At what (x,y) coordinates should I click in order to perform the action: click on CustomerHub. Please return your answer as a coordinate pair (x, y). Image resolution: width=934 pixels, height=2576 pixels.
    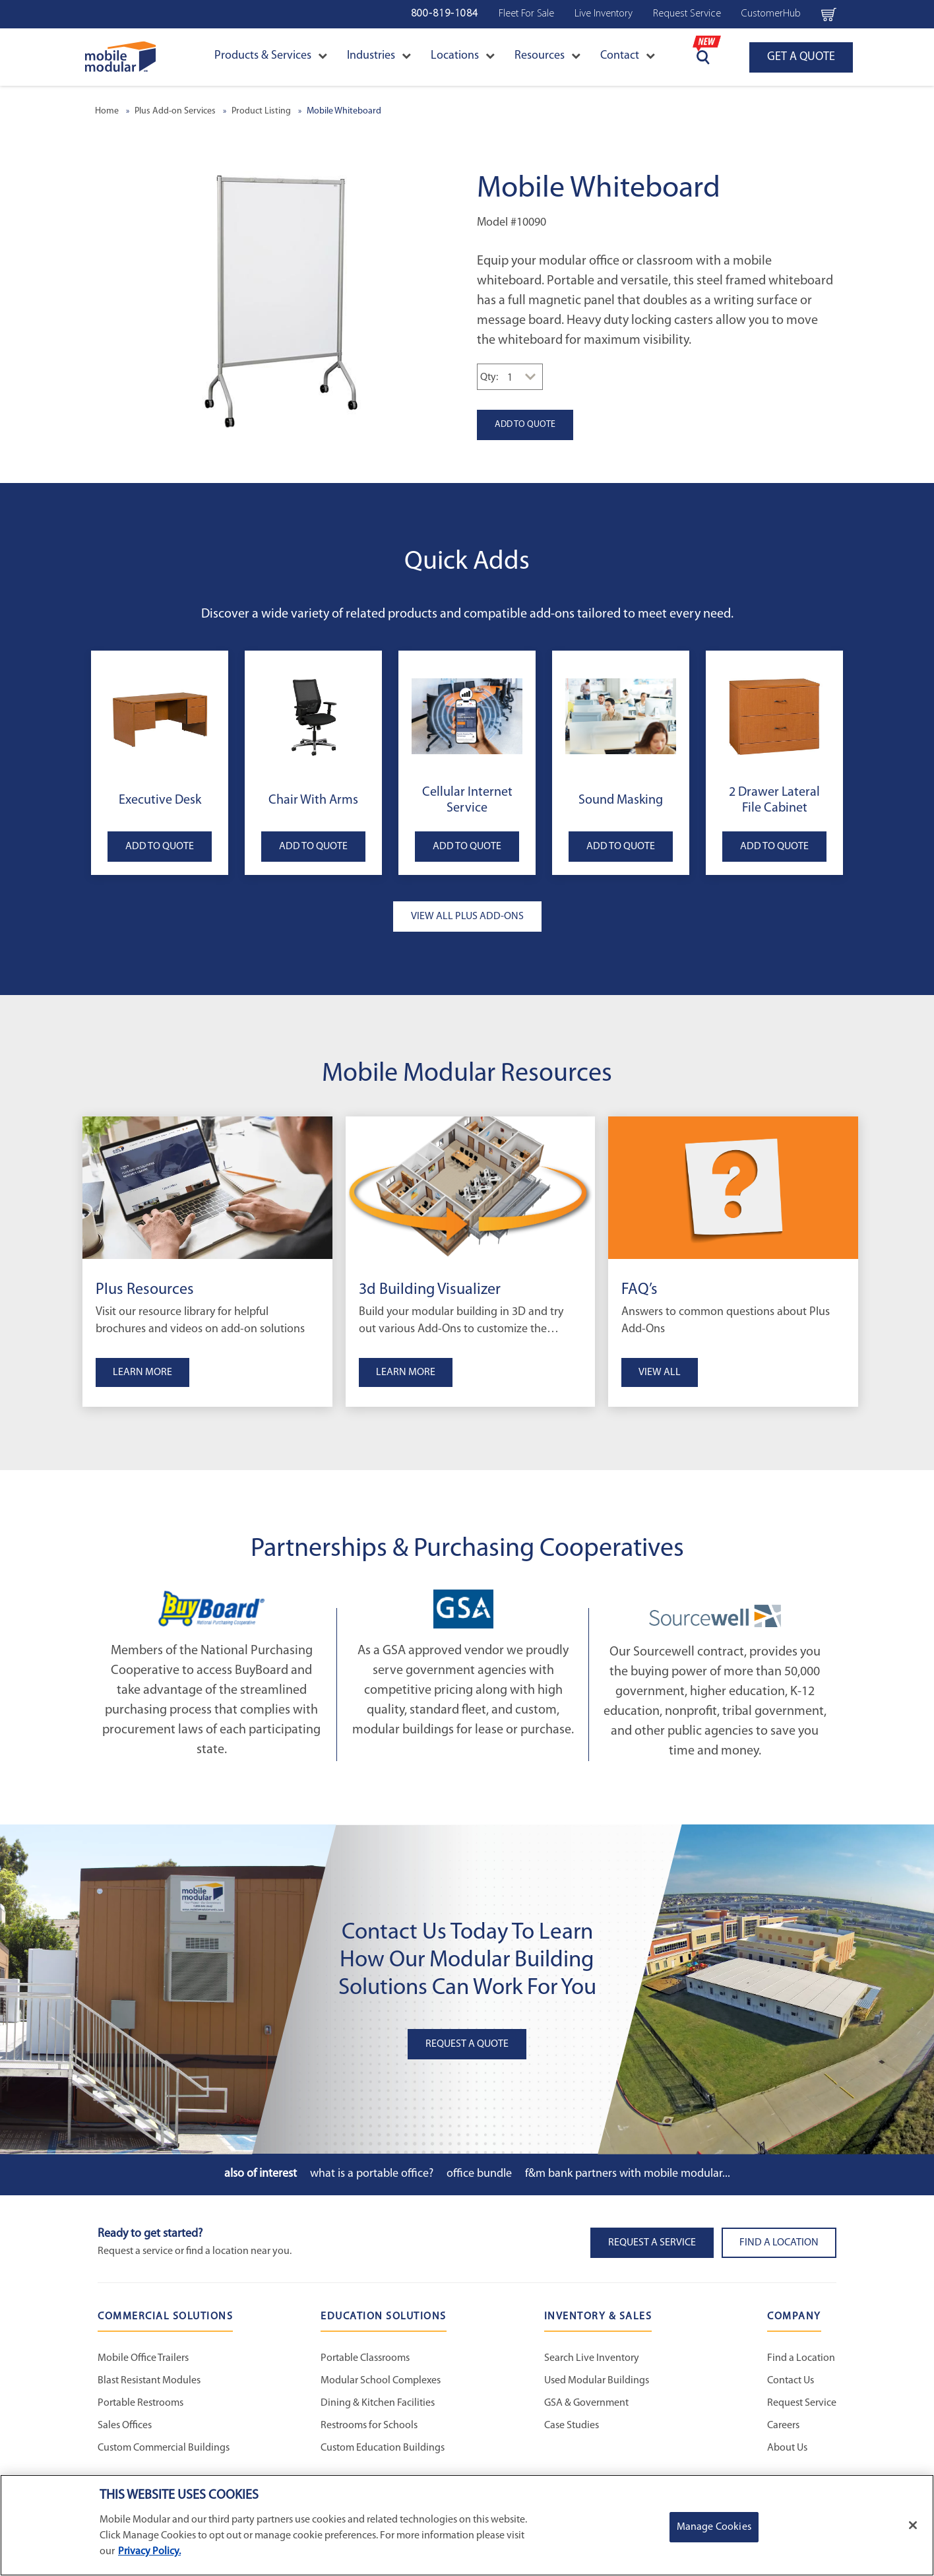
    Looking at the image, I should click on (771, 14).